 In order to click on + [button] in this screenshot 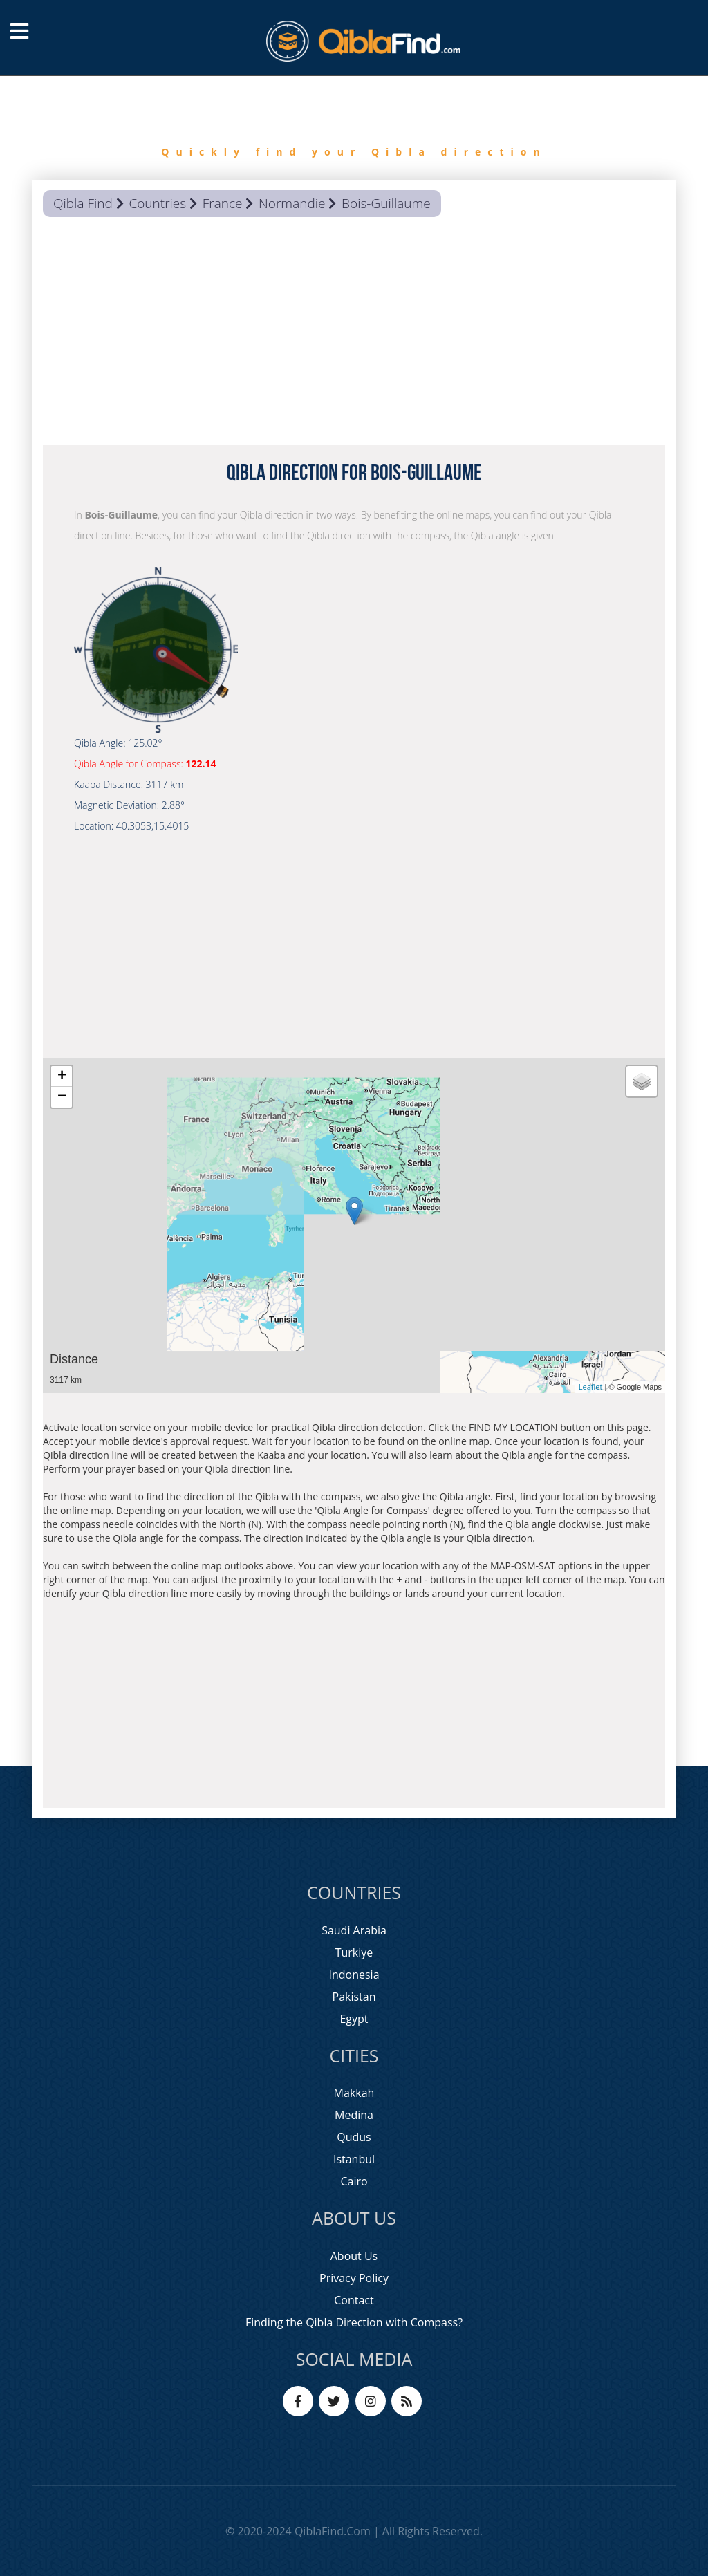, I will do `click(61, 1076)`.